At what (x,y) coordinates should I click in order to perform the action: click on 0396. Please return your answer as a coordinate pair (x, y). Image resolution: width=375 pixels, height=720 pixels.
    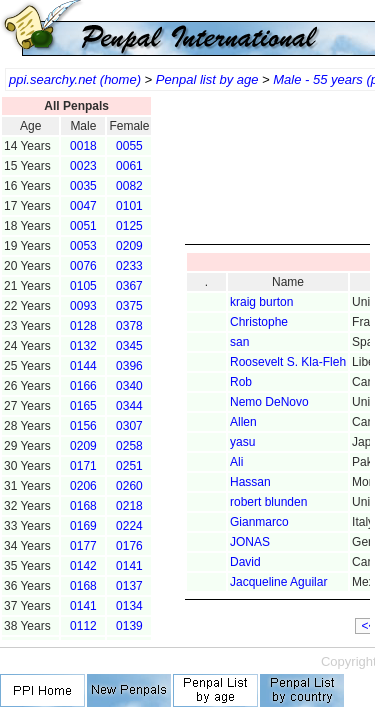
    Looking at the image, I should click on (129, 366).